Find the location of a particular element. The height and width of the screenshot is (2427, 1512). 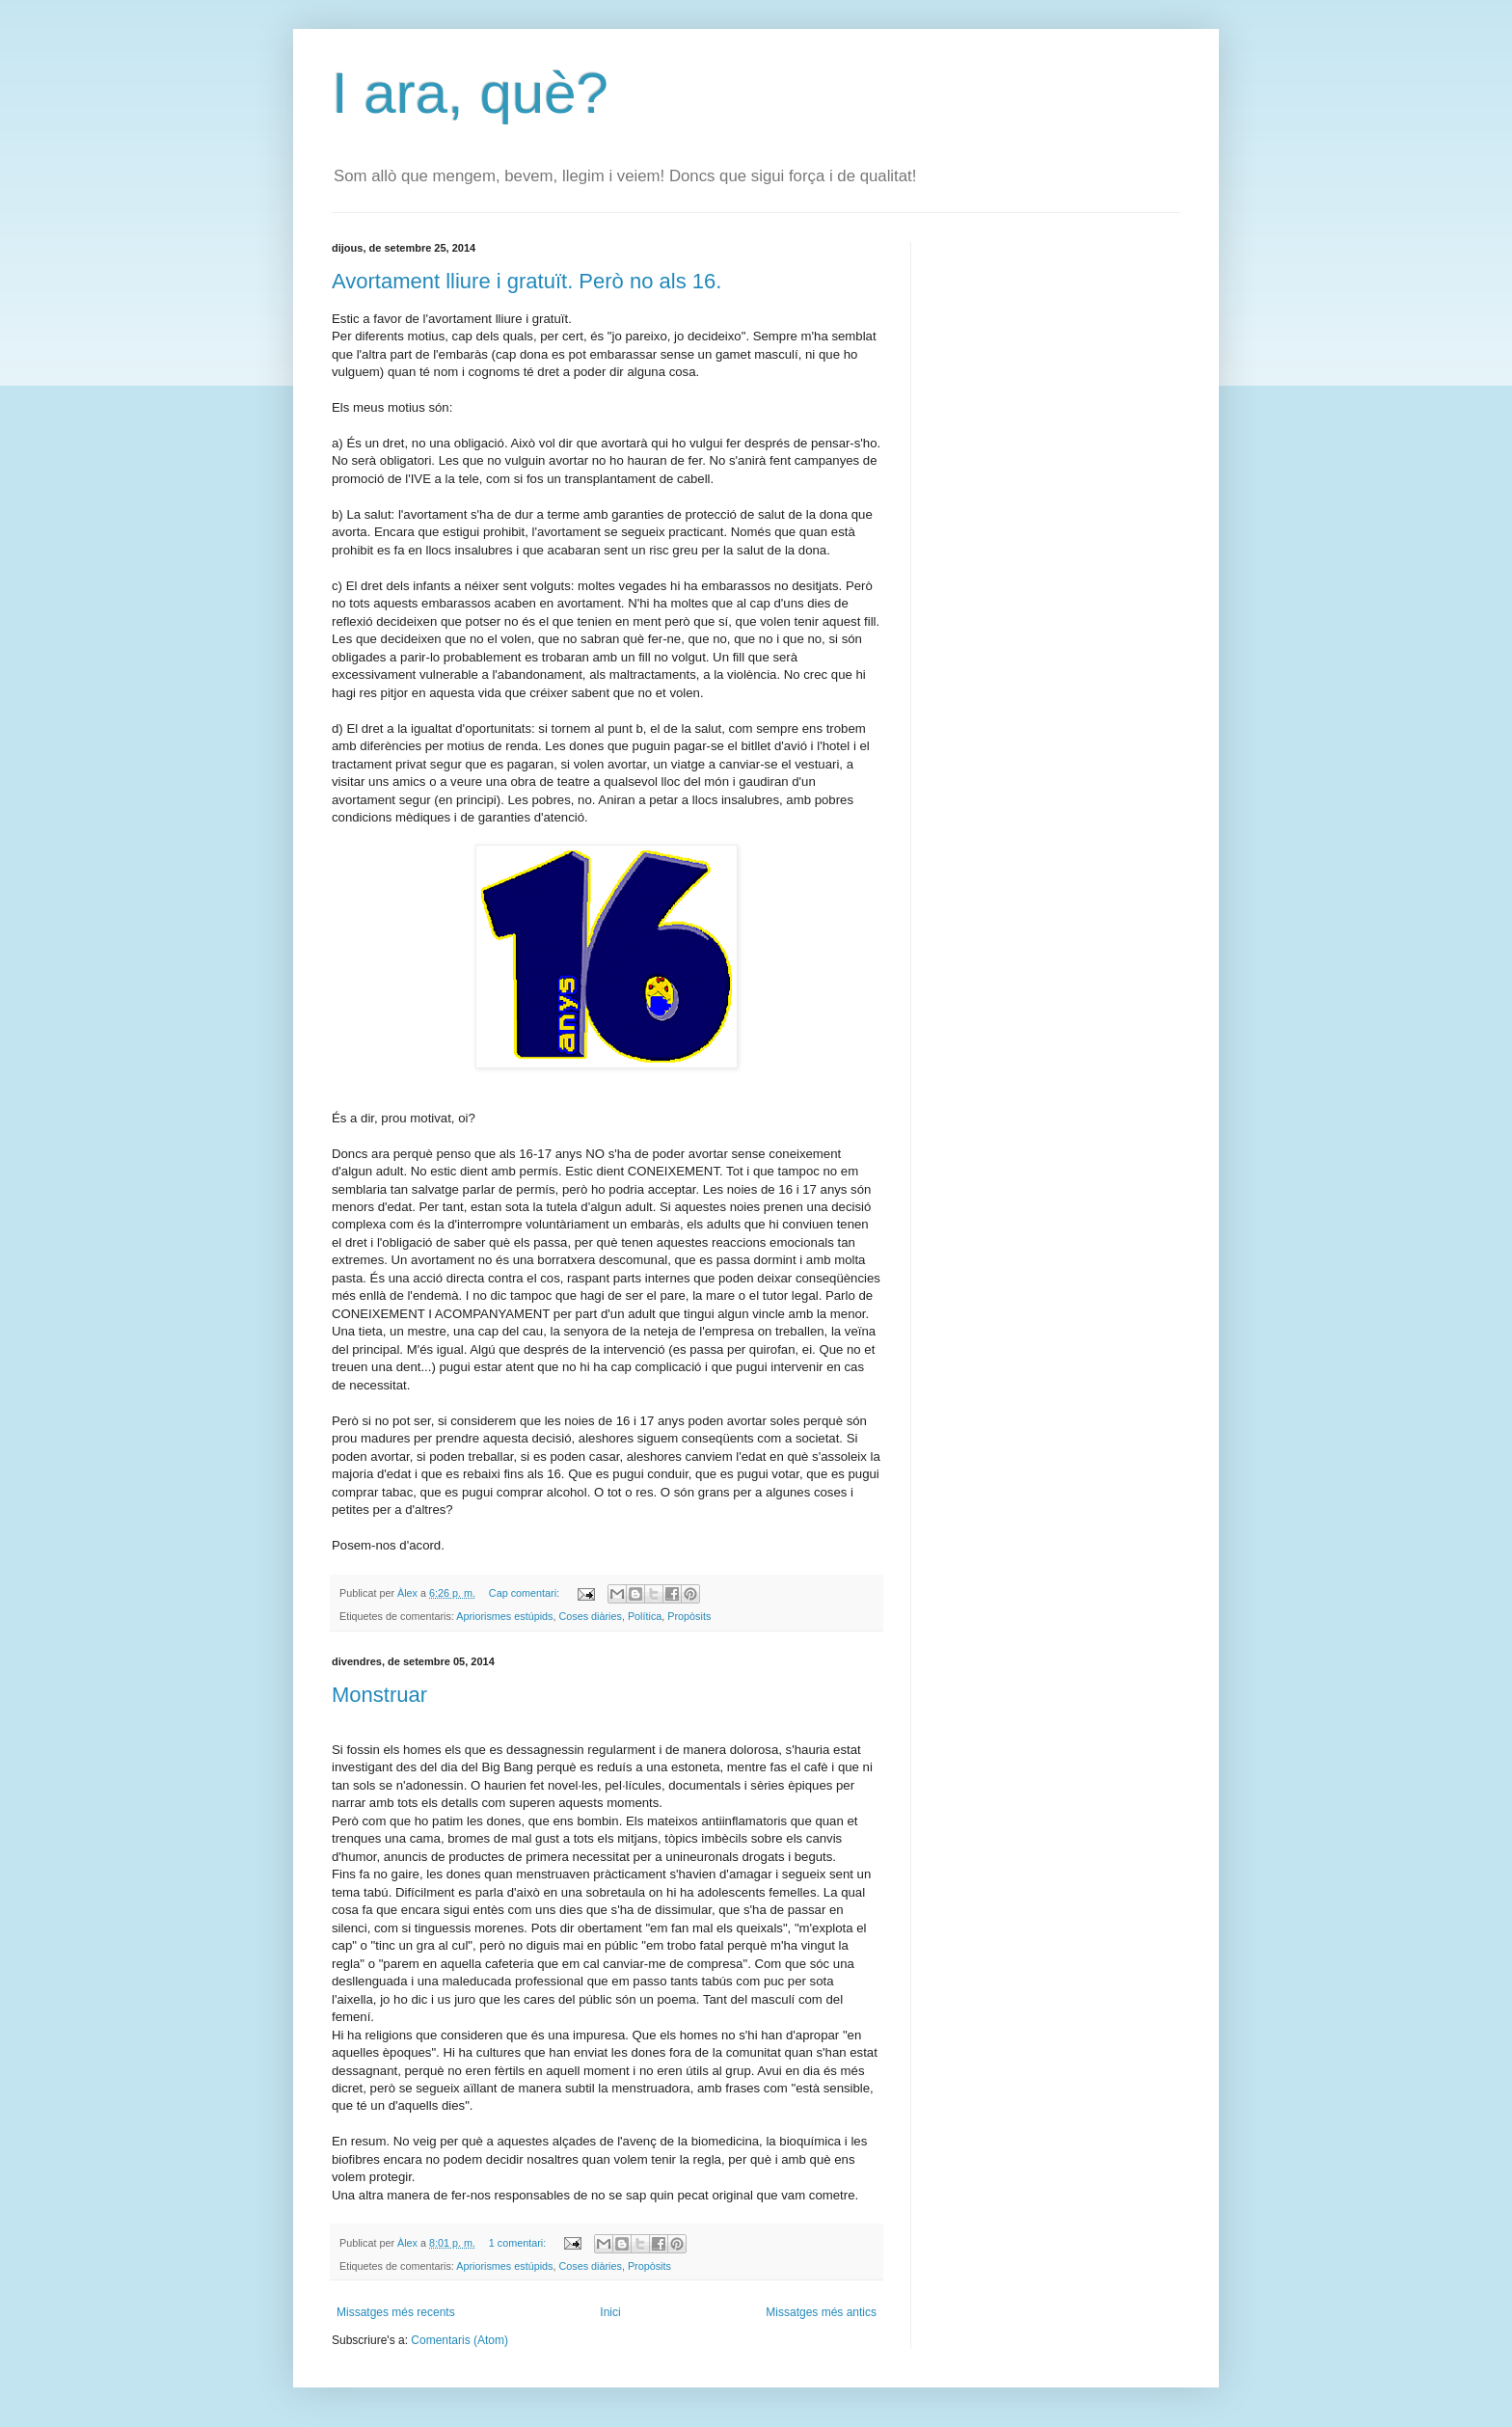

Monstruar is located at coordinates (379, 1695).